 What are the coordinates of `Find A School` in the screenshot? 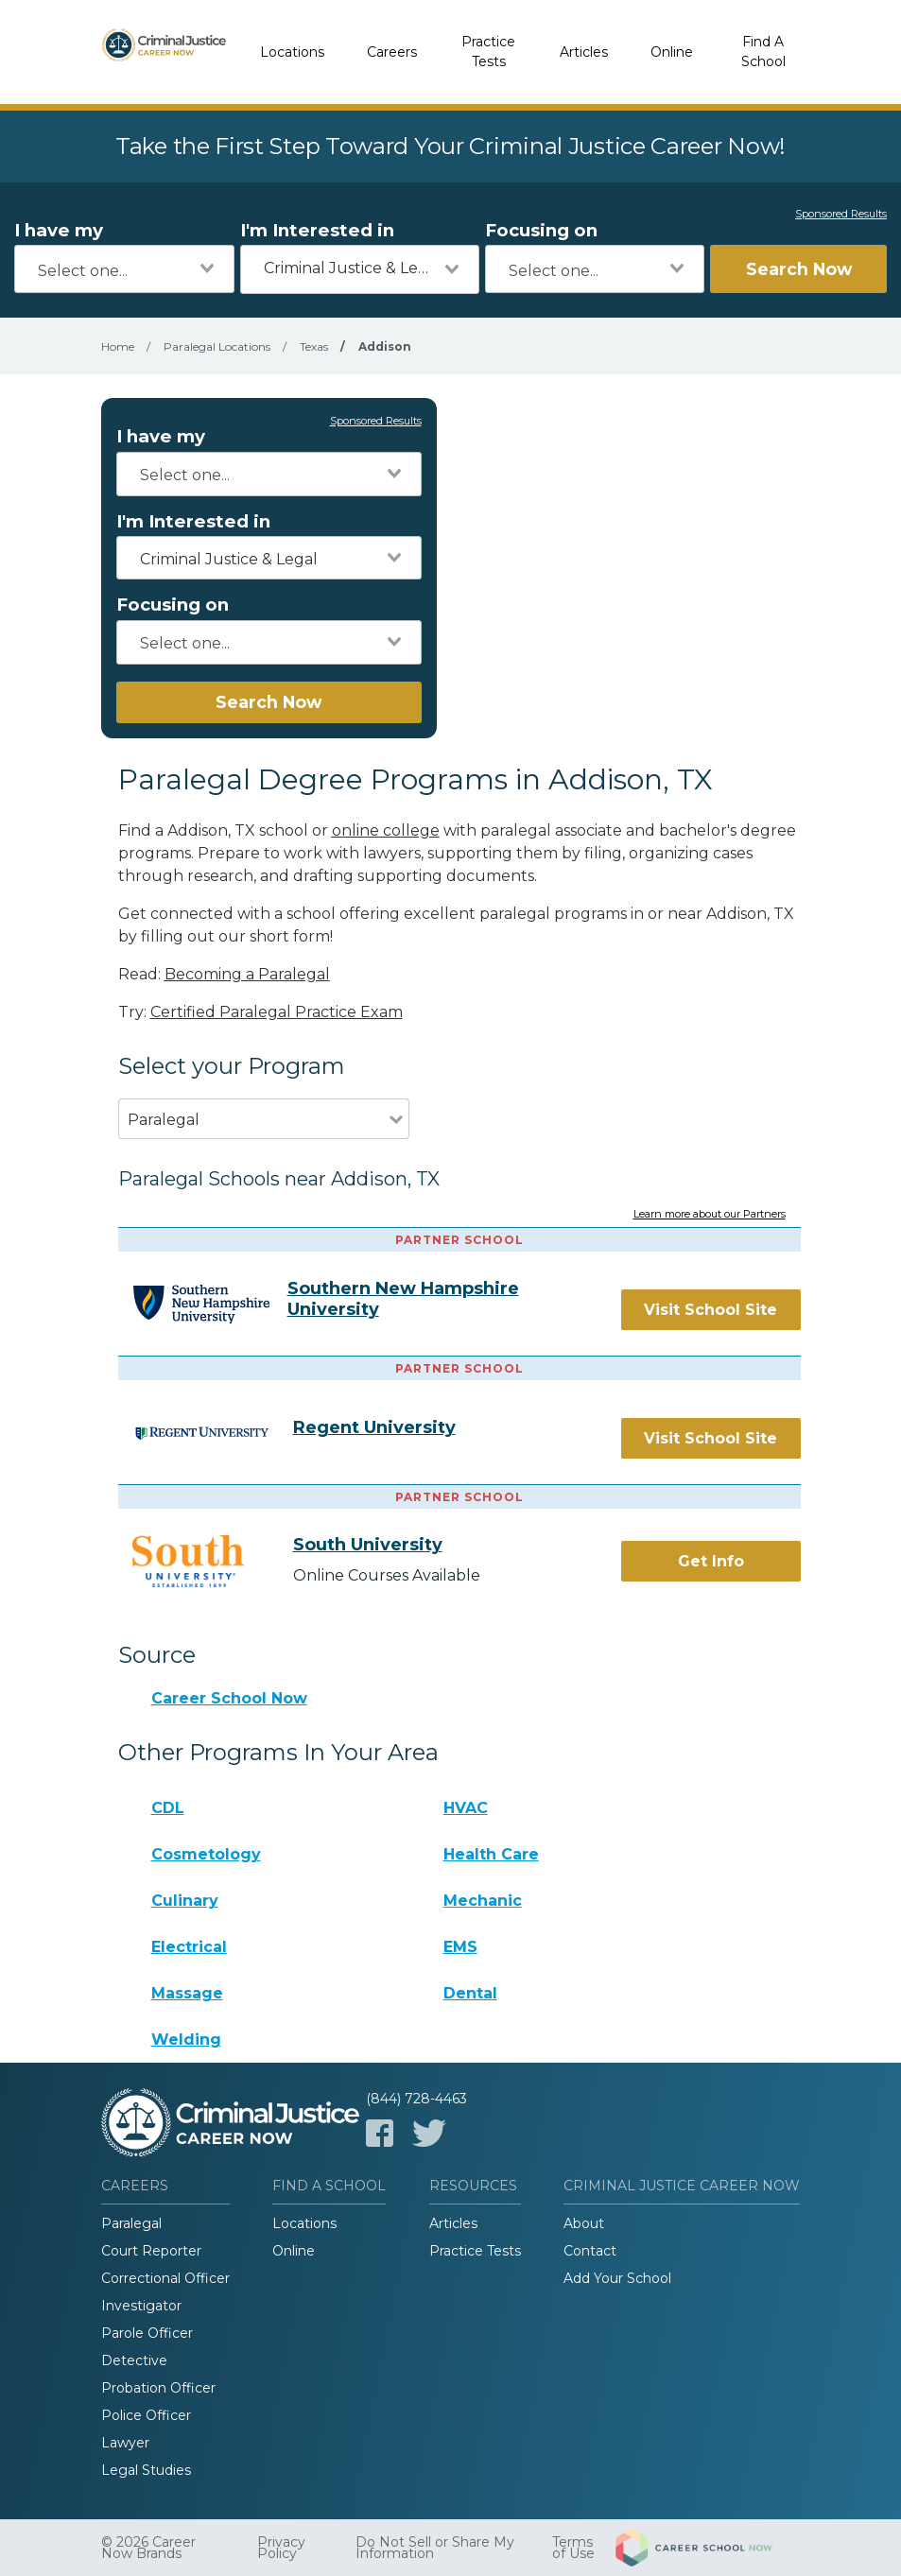 It's located at (763, 51).